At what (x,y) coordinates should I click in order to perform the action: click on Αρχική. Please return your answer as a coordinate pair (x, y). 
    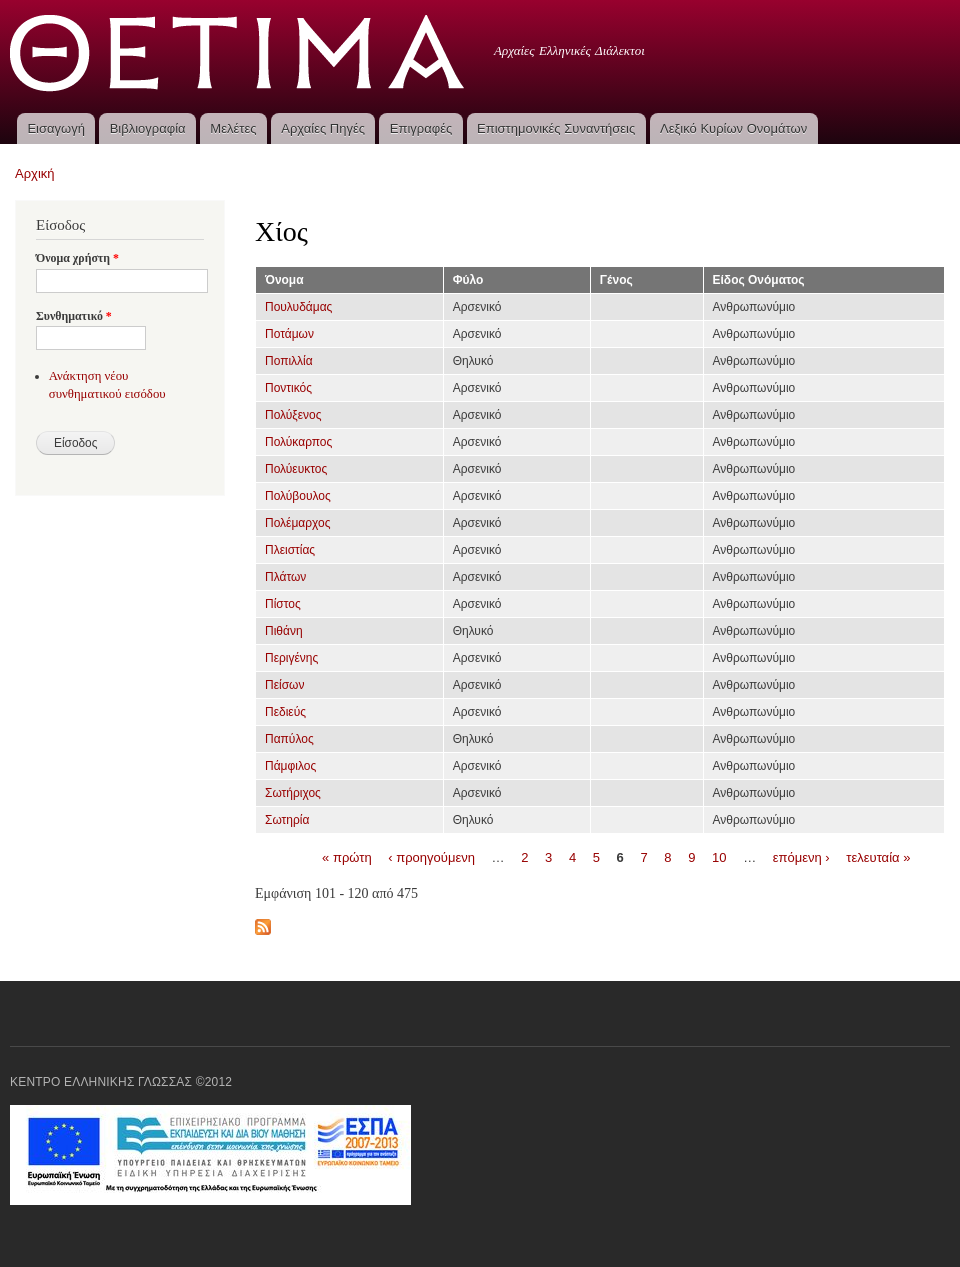
    Looking at the image, I should click on (35, 173).